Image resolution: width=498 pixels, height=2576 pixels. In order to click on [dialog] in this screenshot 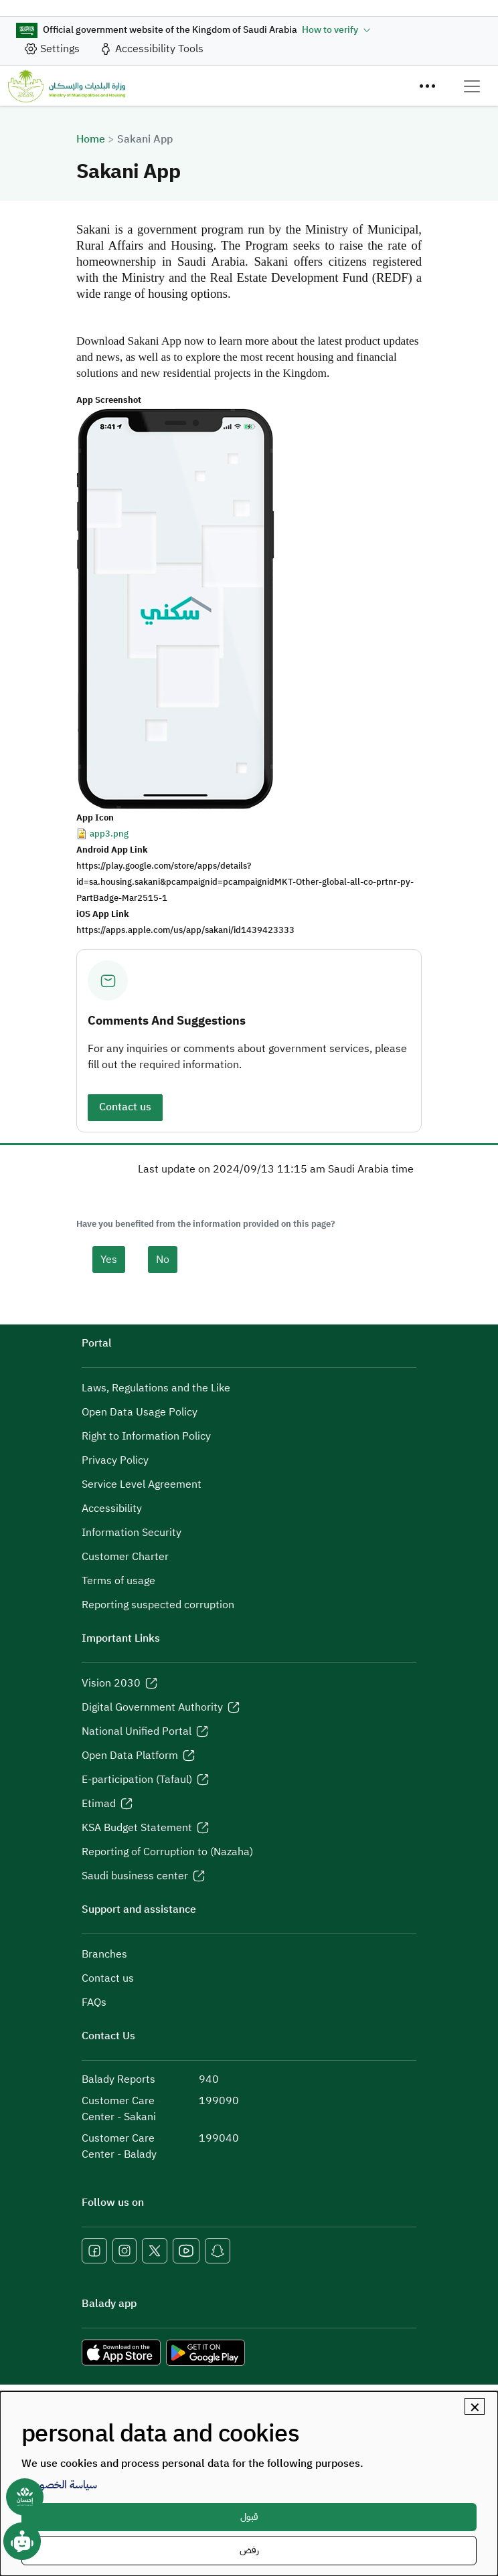, I will do `click(249, 2483)`.